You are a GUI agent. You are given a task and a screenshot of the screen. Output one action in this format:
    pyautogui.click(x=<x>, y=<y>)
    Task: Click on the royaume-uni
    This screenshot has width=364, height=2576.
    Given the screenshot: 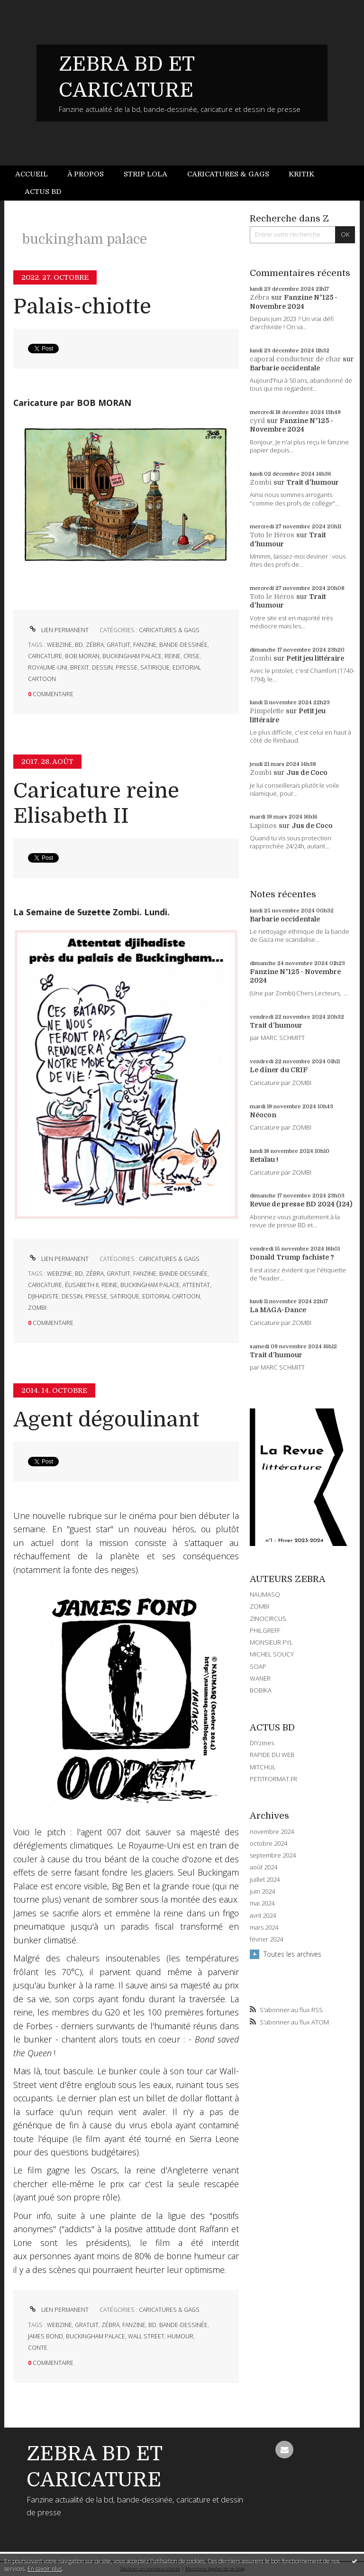 What is the action you would take?
    pyautogui.click(x=47, y=667)
    